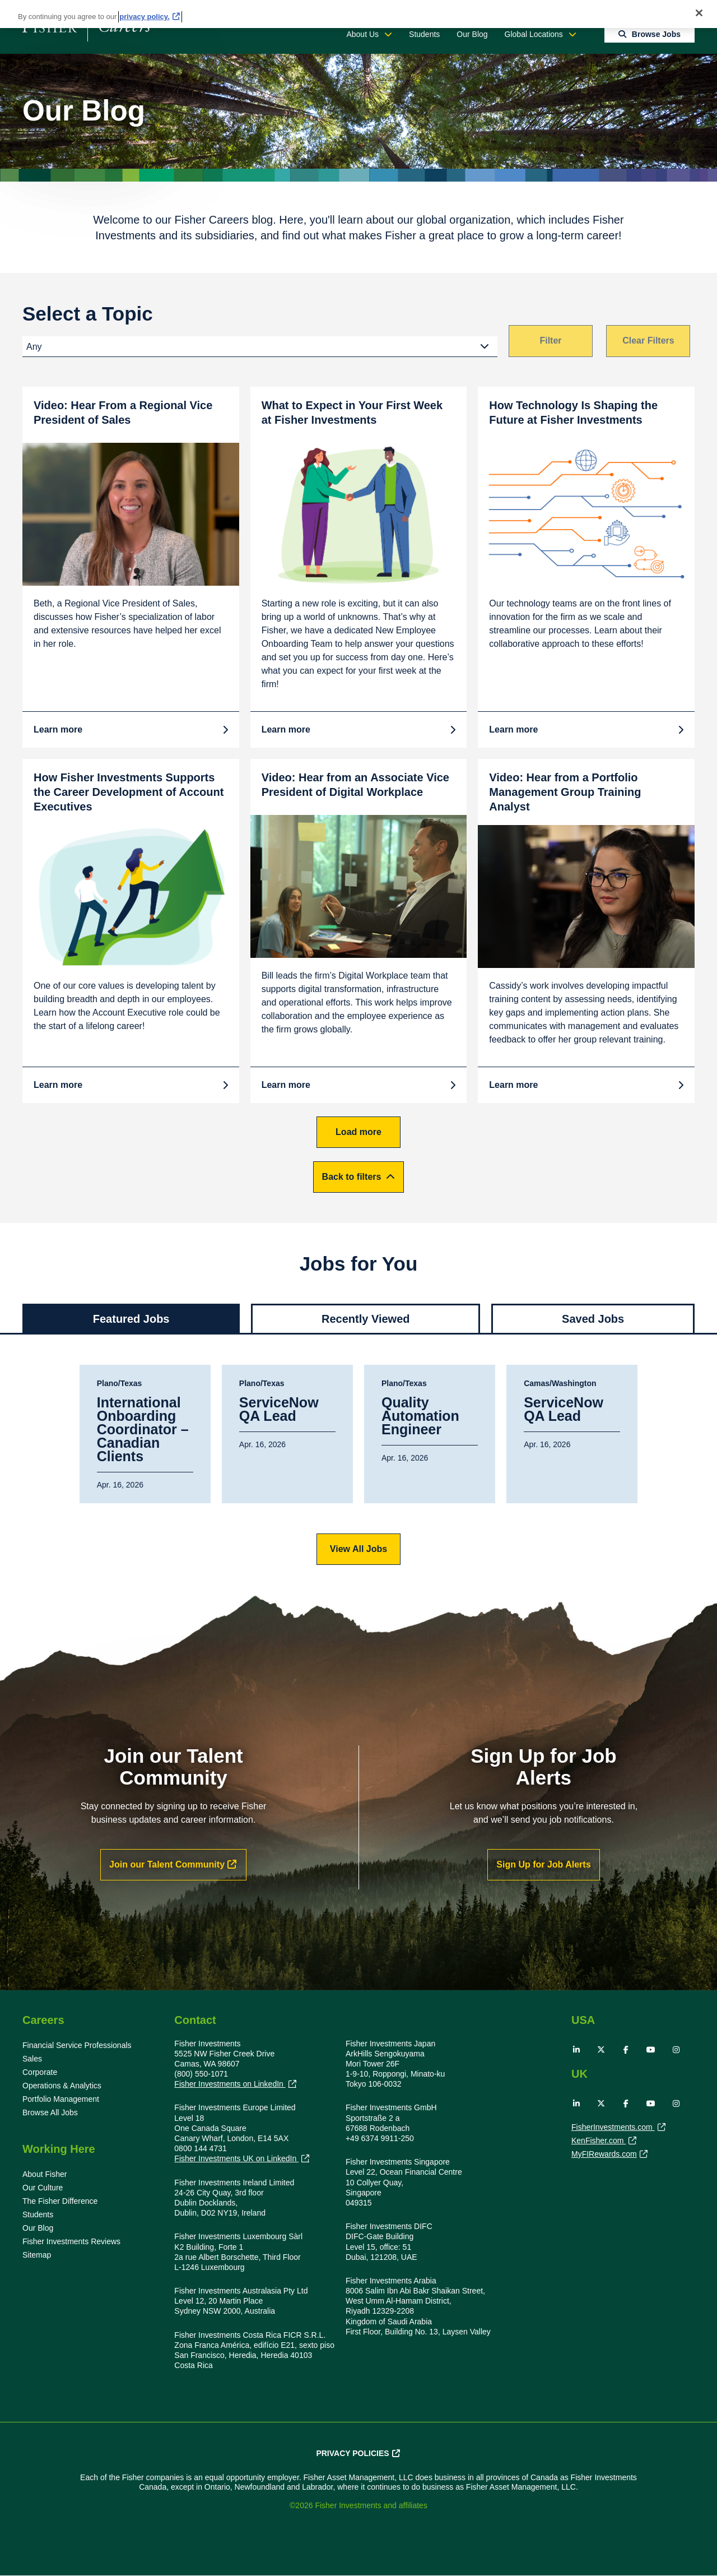 This screenshot has width=717, height=2576. Describe the element at coordinates (36, 2254) in the screenshot. I see `Sitemap` at that location.